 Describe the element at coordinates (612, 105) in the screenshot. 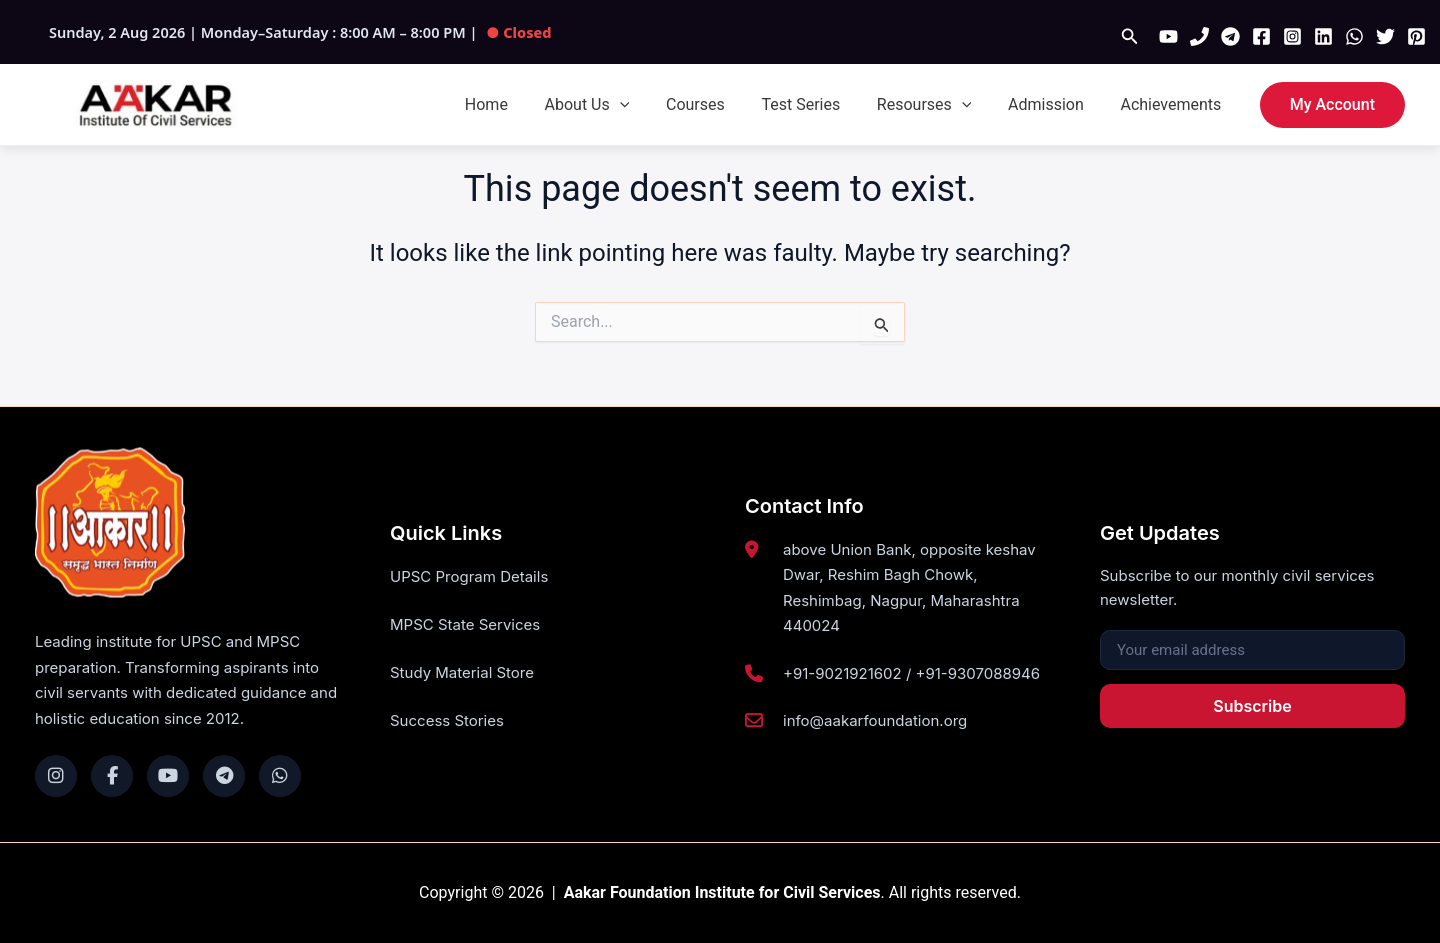

I see `About Us` at that location.